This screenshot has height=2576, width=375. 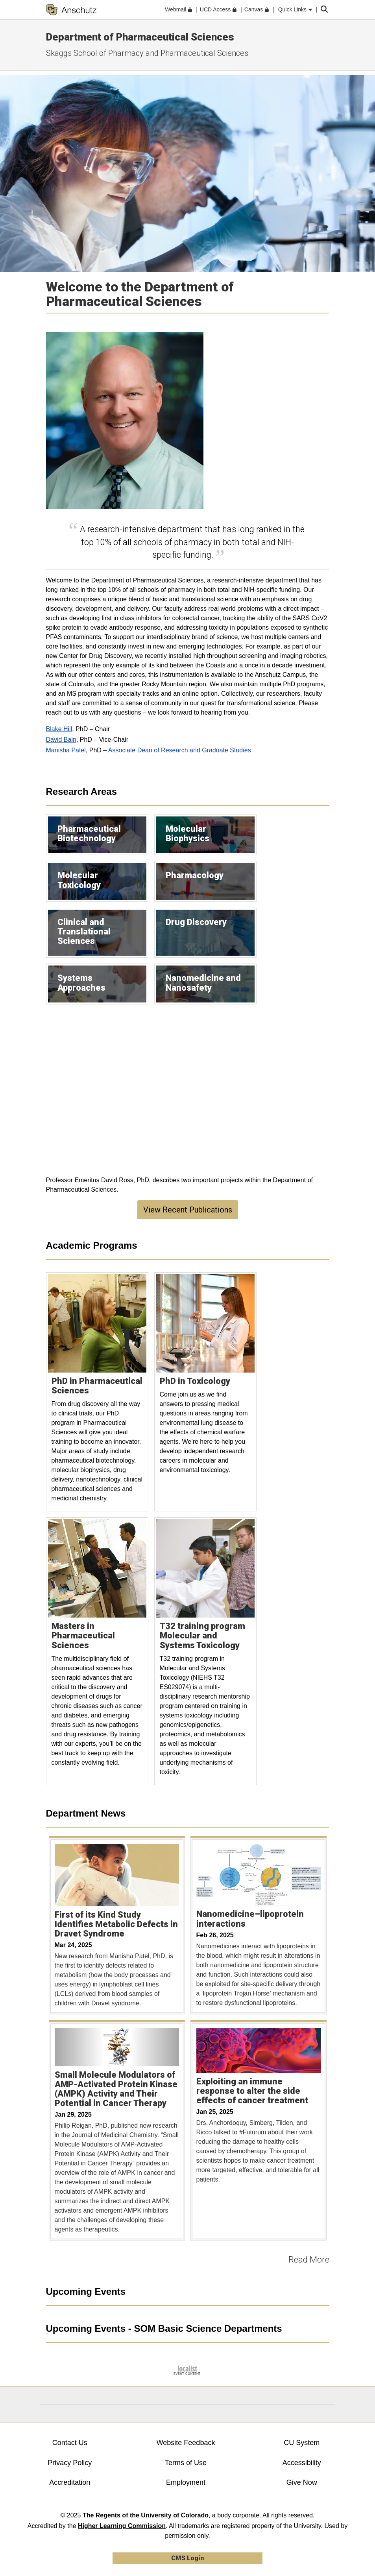 I want to click on Associate Dean of Research and Graduate Studies, so click(x=179, y=750).